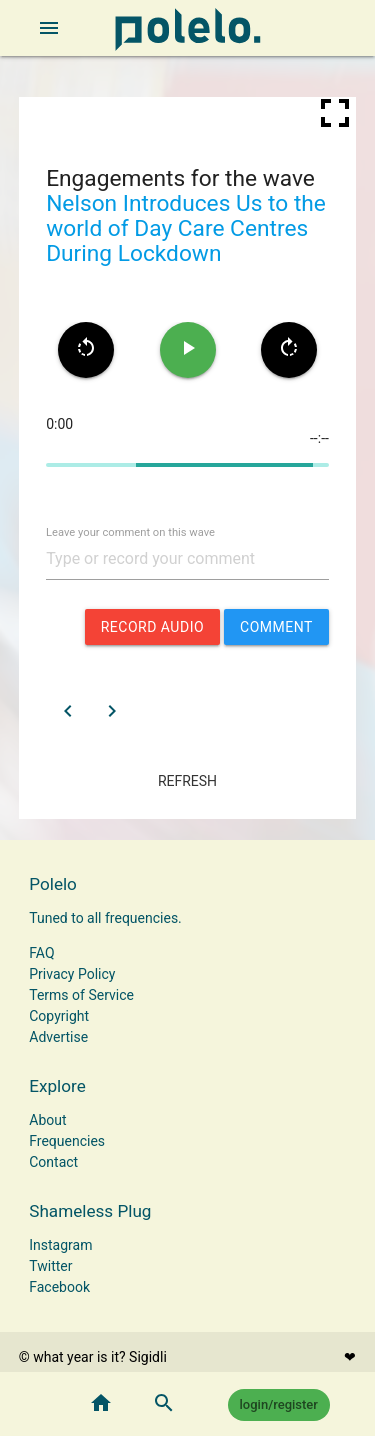 The height and width of the screenshot is (1436, 375). What do you see at coordinates (58, 1037) in the screenshot?
I see `Advertise` at bounding box center [58, 1037].